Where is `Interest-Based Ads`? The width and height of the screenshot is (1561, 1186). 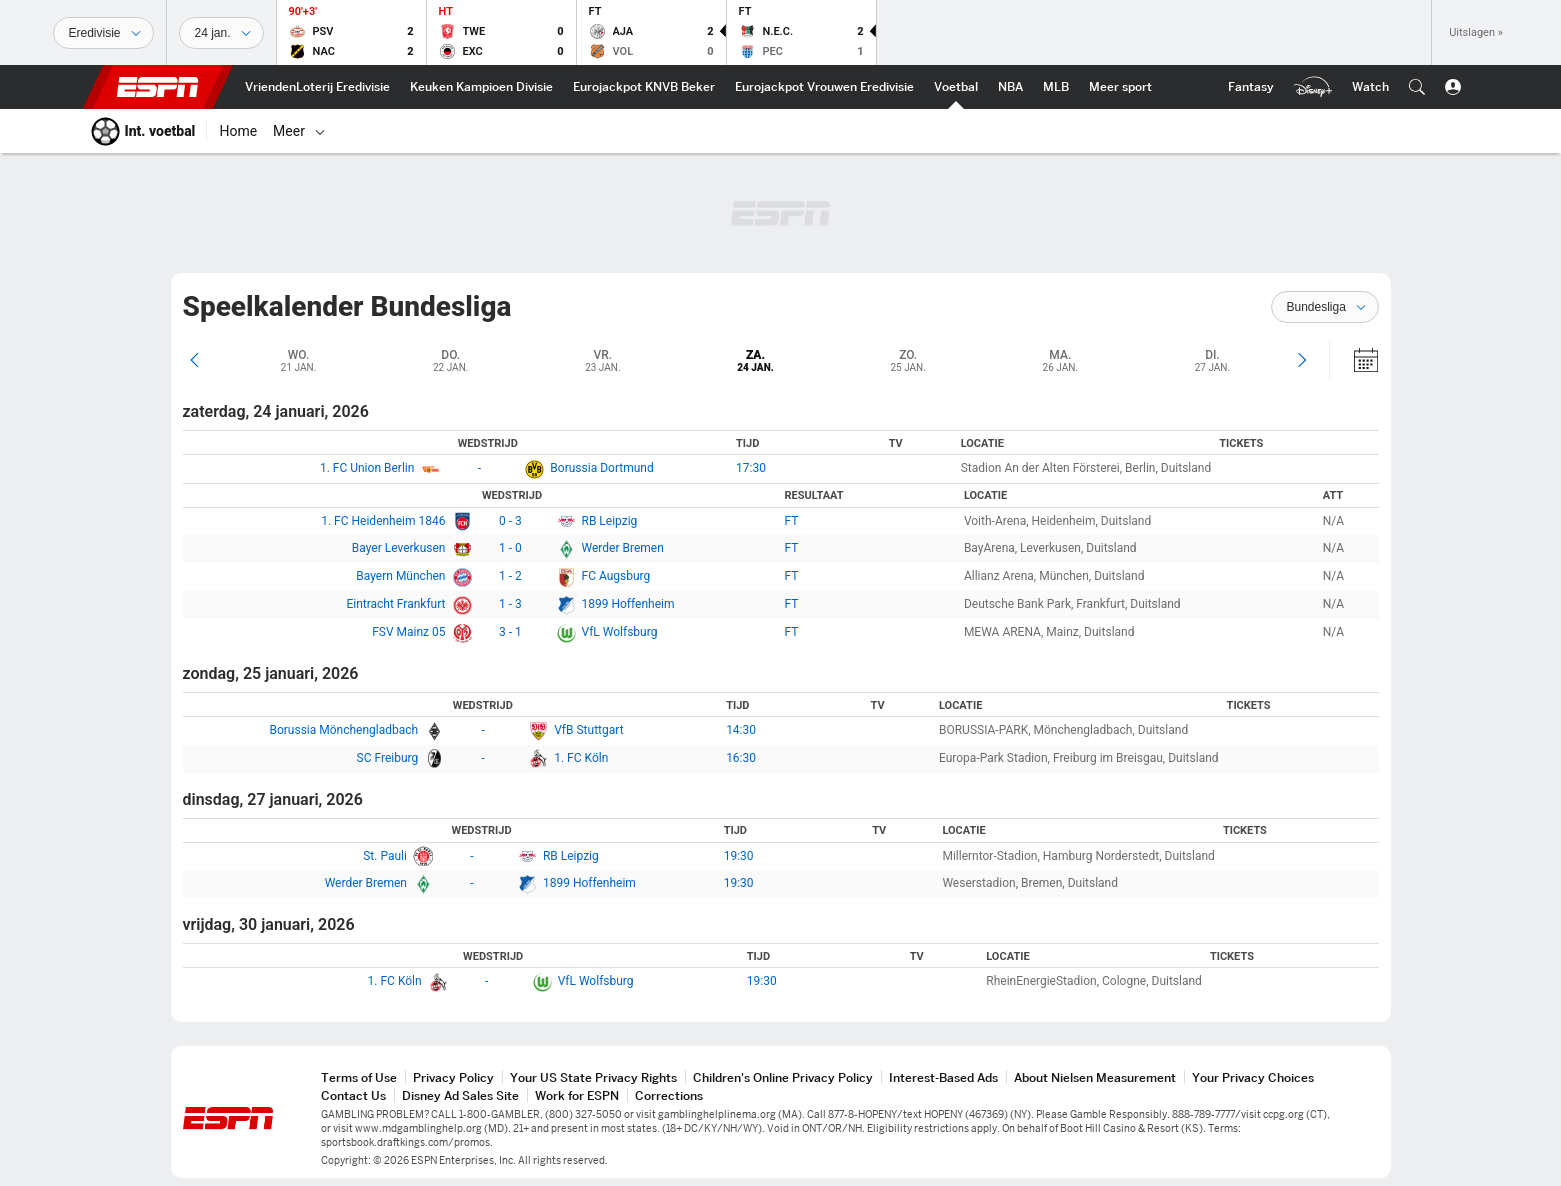
Interest-Based Ads is located at coordinates (943, 1077).